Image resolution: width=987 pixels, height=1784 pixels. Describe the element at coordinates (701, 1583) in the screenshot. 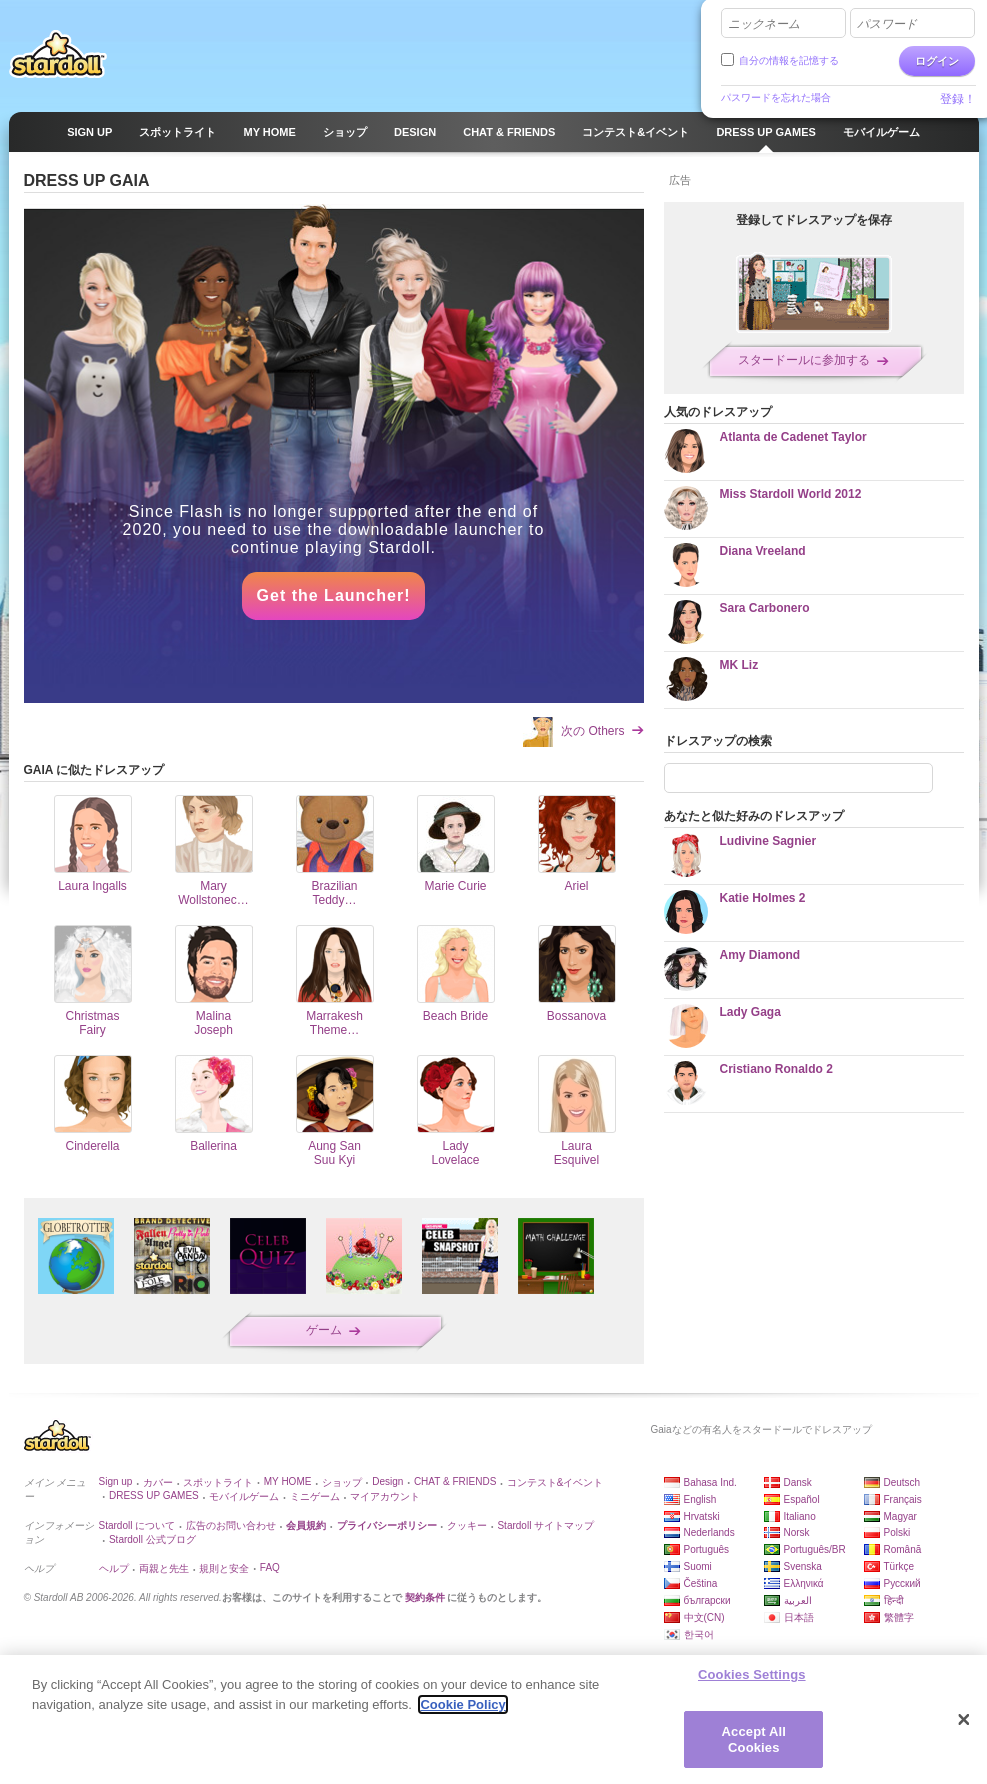

I see `Čeština` at that location.